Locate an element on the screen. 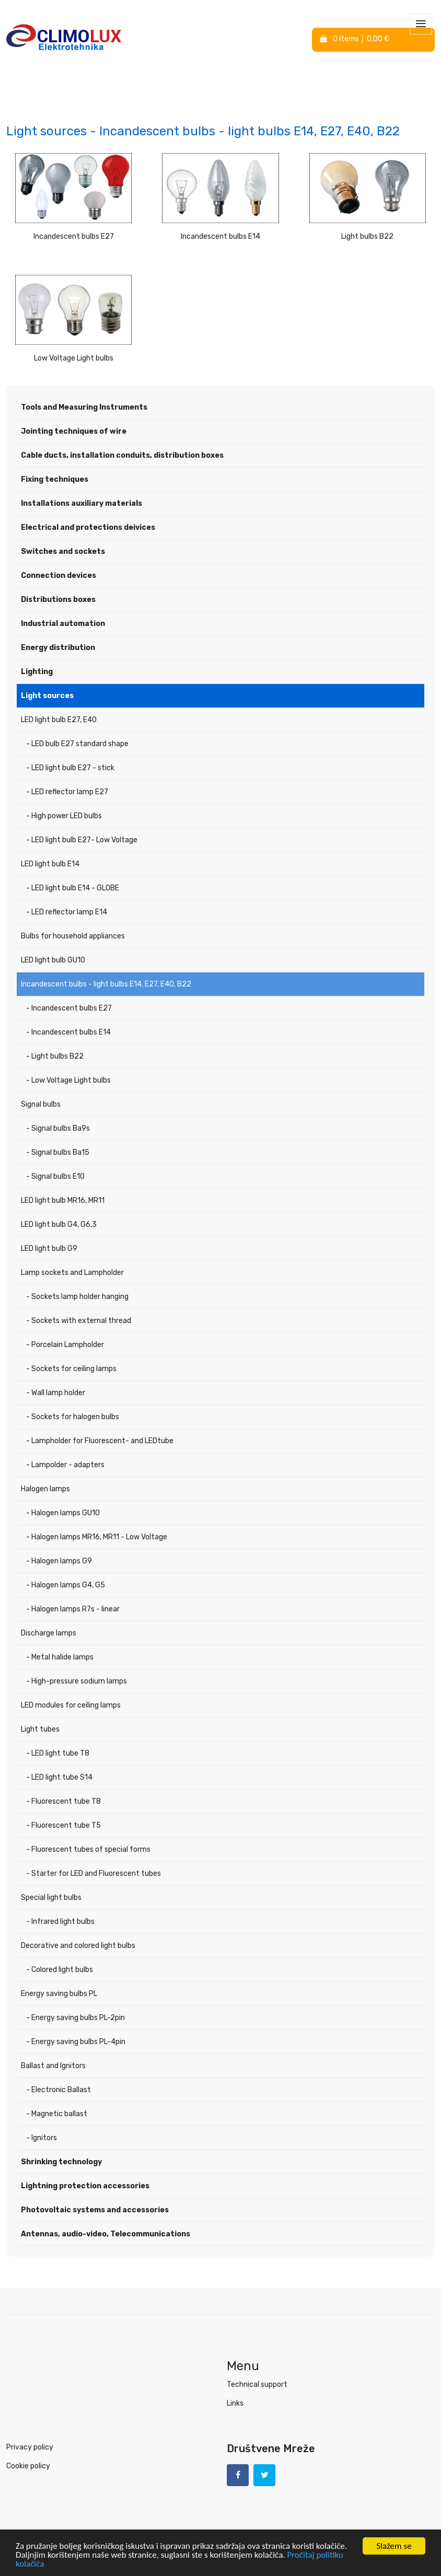  - LED reflector lamp E14 is located at coordinates (66, 912).